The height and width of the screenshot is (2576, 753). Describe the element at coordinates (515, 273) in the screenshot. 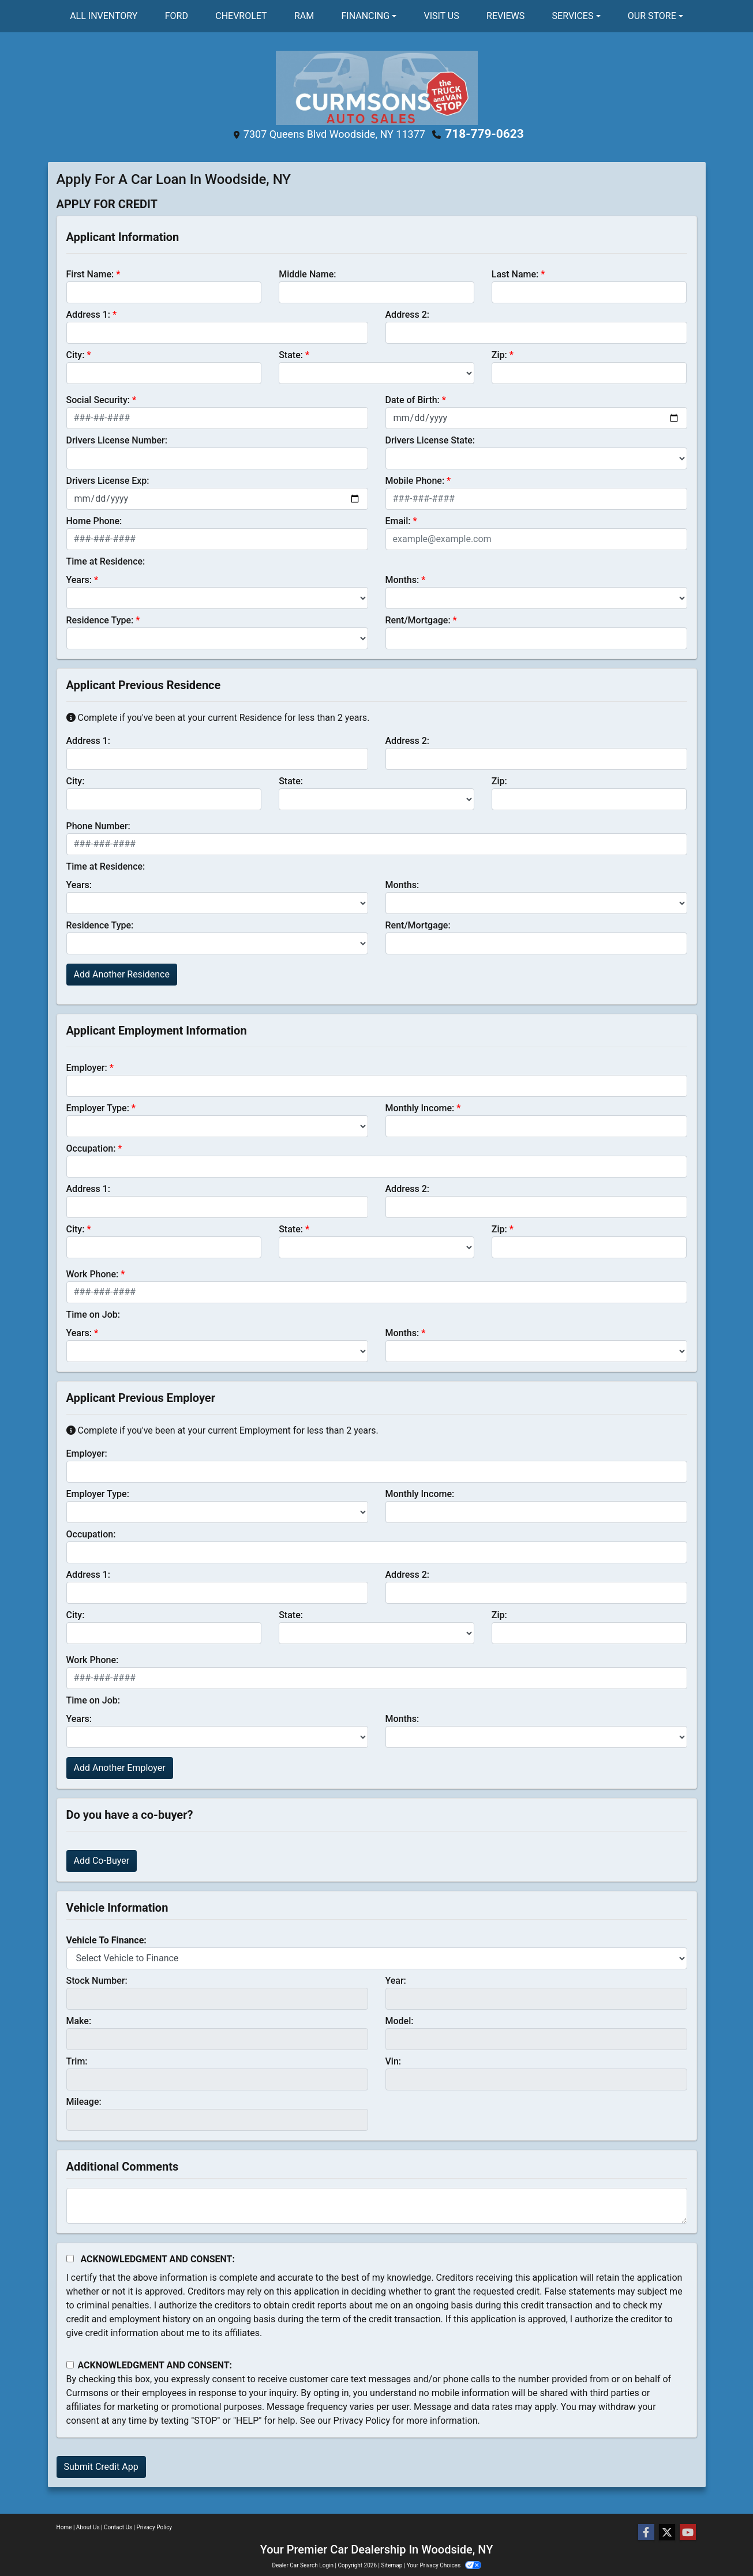

I see `Last Name:` at that location.